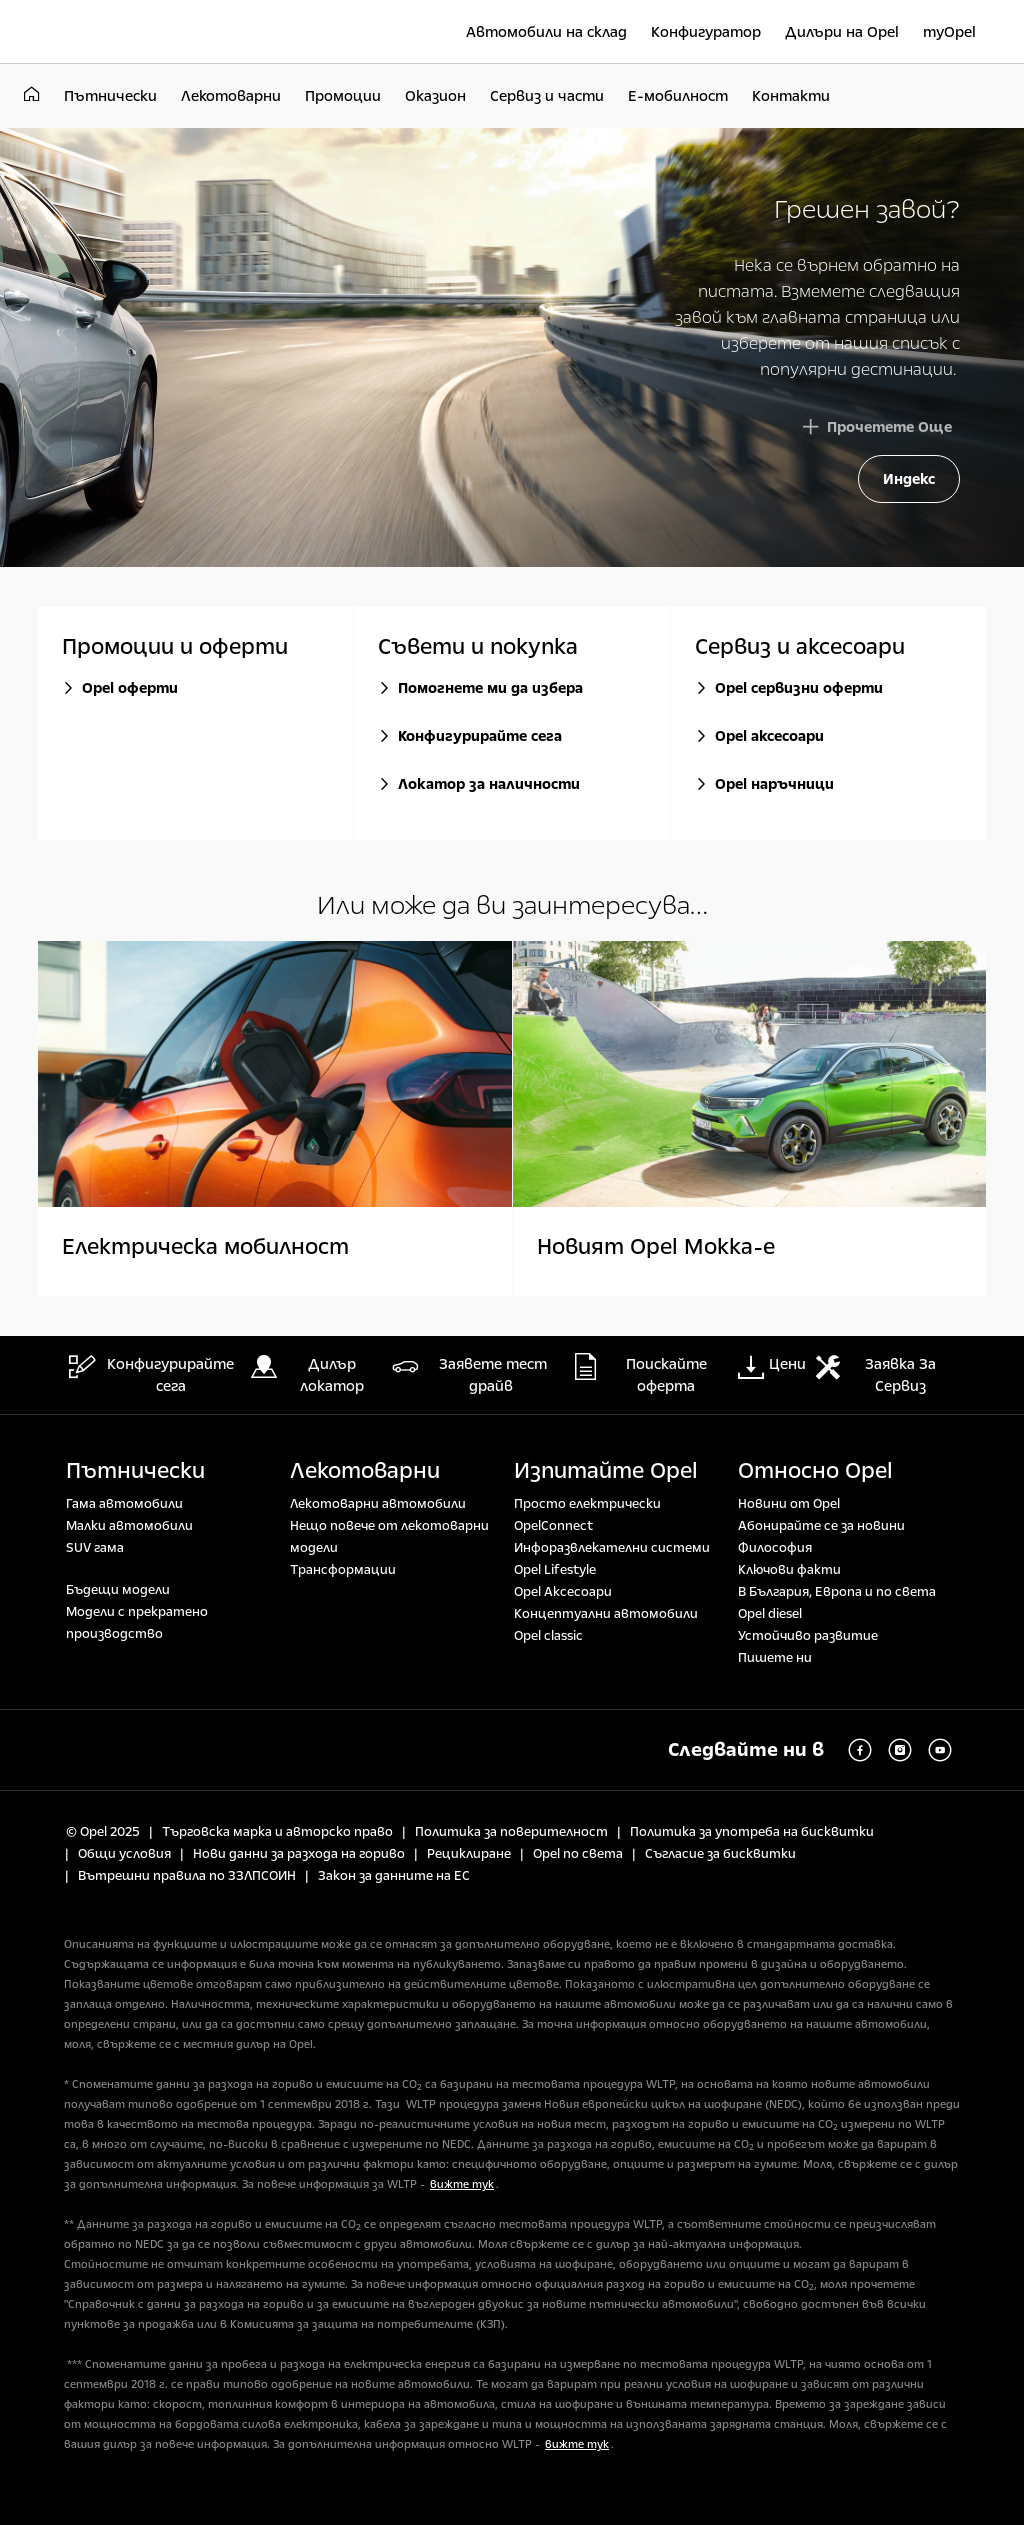 This screenshot has width=1024, height=2525. What do you see at coordinates (124, 1504) in the screenshot?
I see `Гама автомобили` at bounding box center [124, 1504].